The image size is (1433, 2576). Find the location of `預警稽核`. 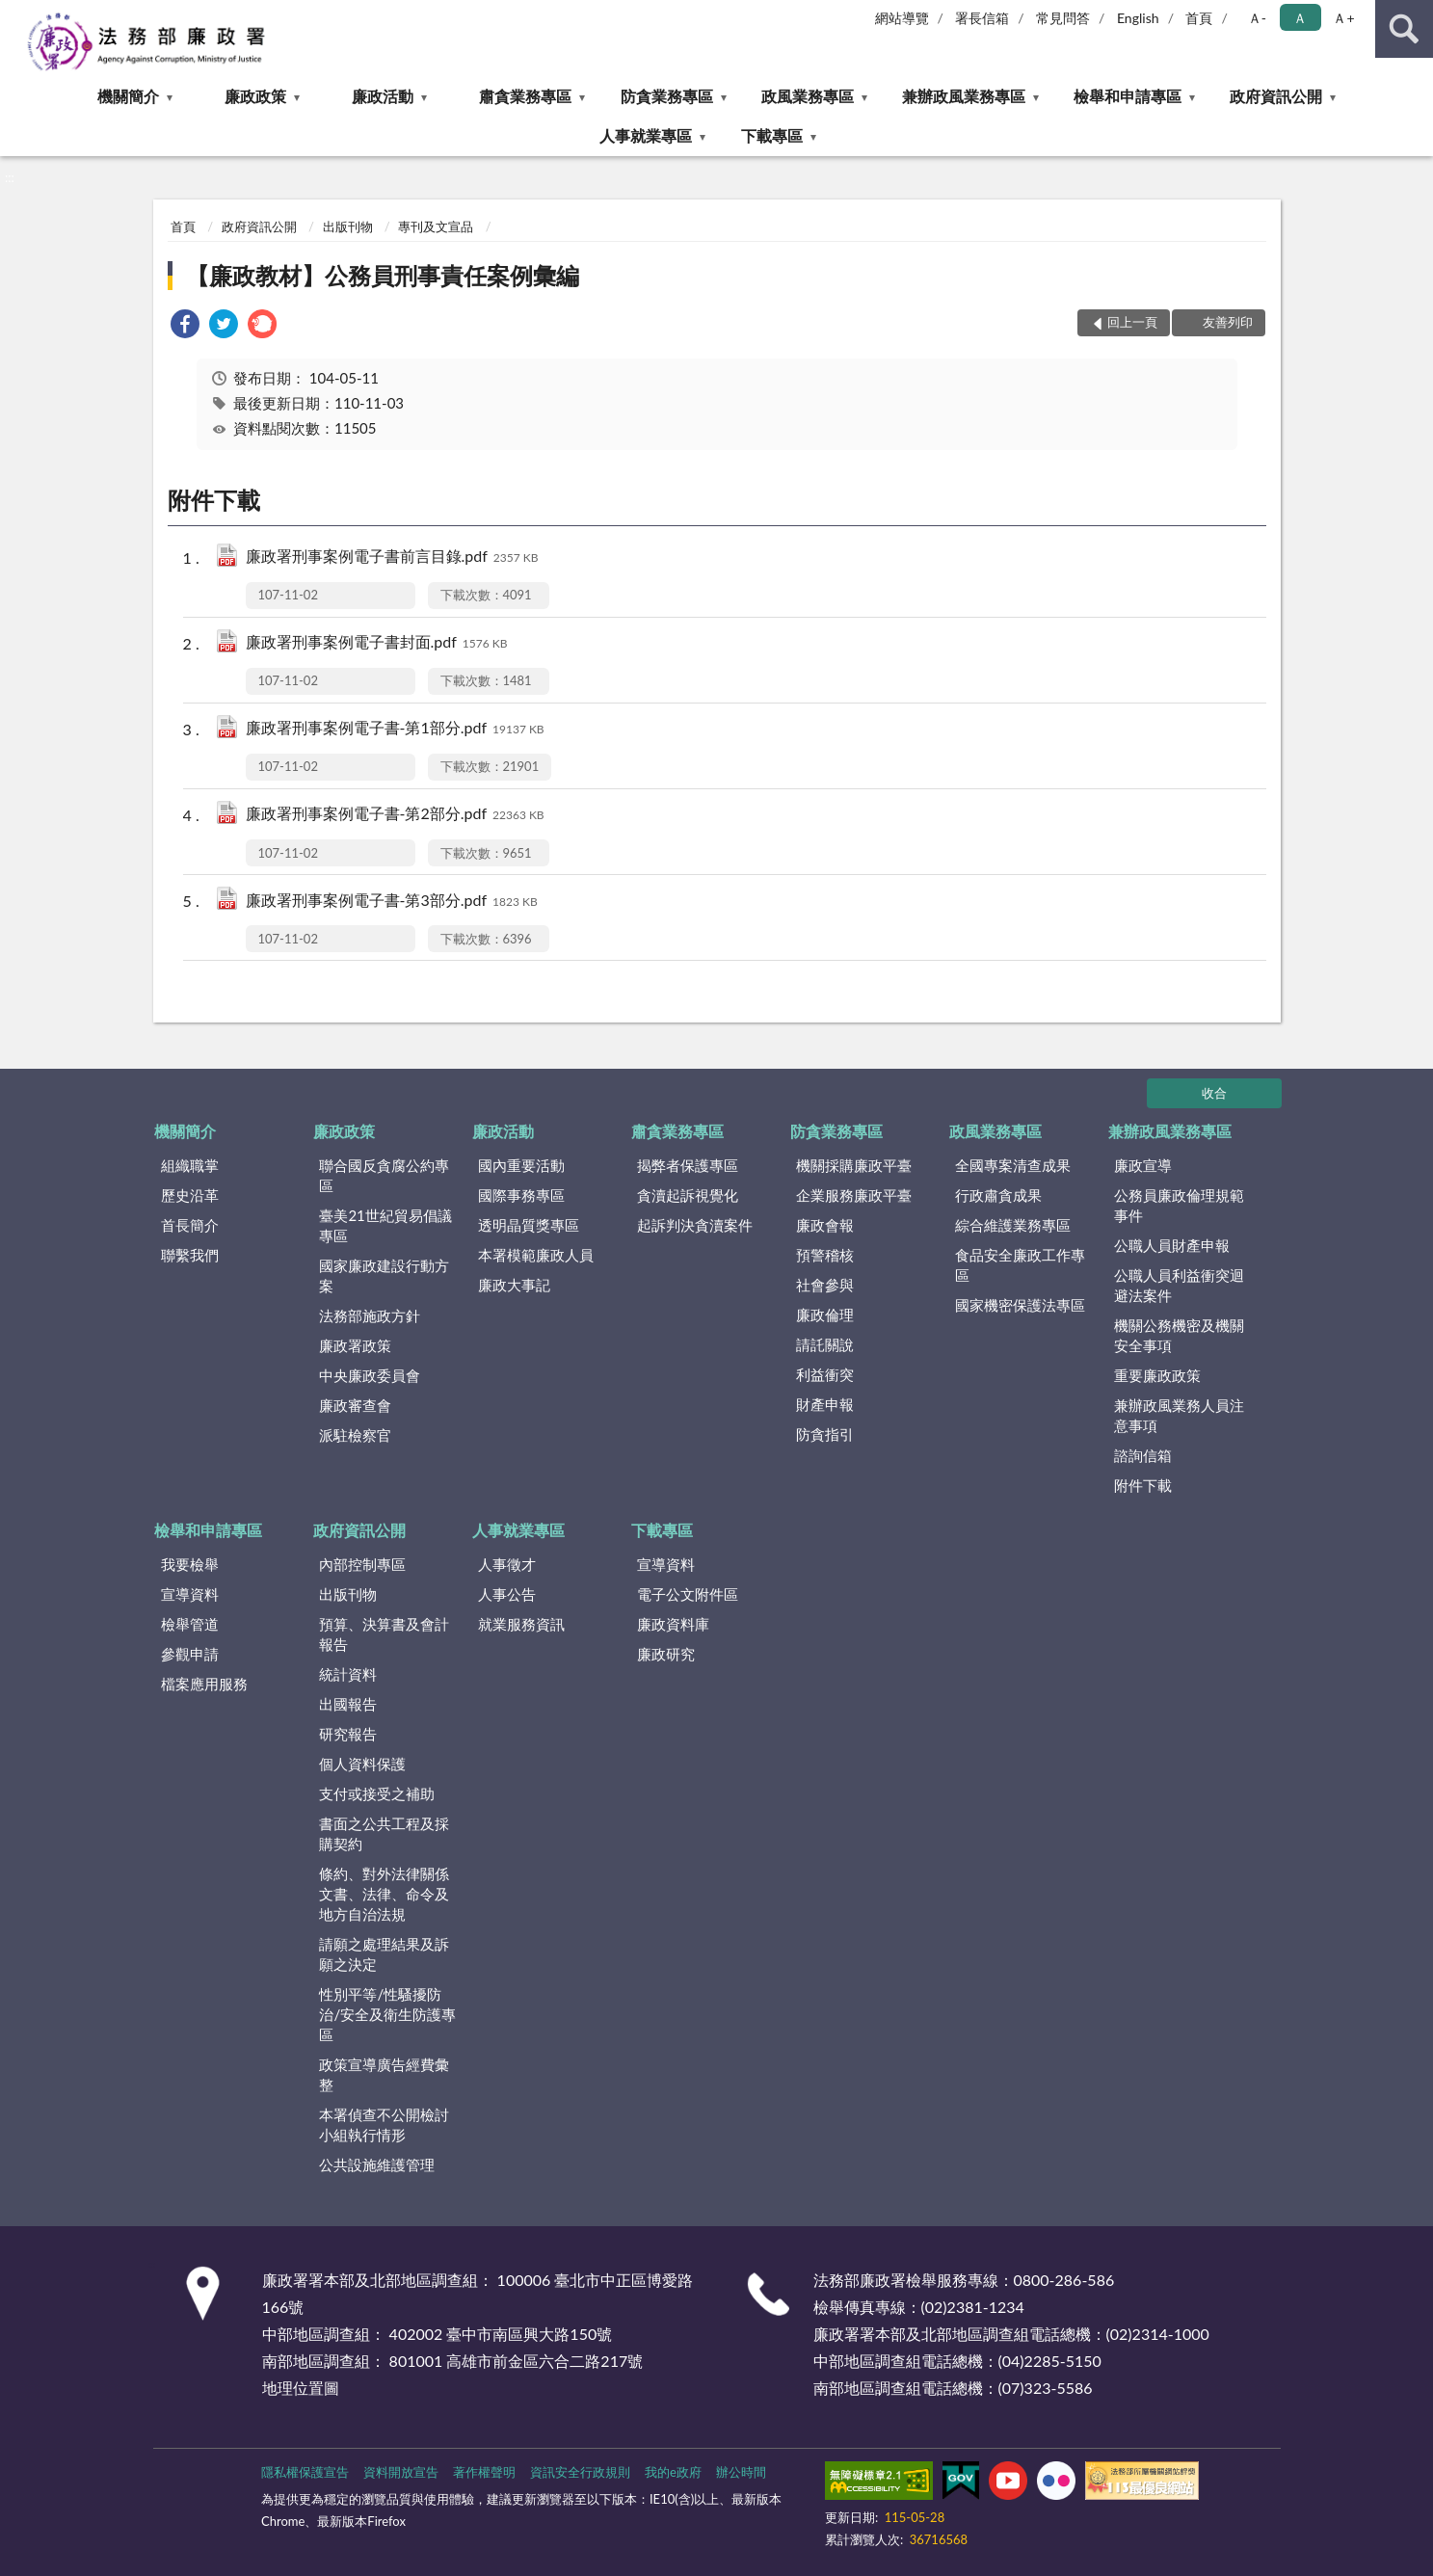

預警稽核 is located at coordinates (825, 1254).